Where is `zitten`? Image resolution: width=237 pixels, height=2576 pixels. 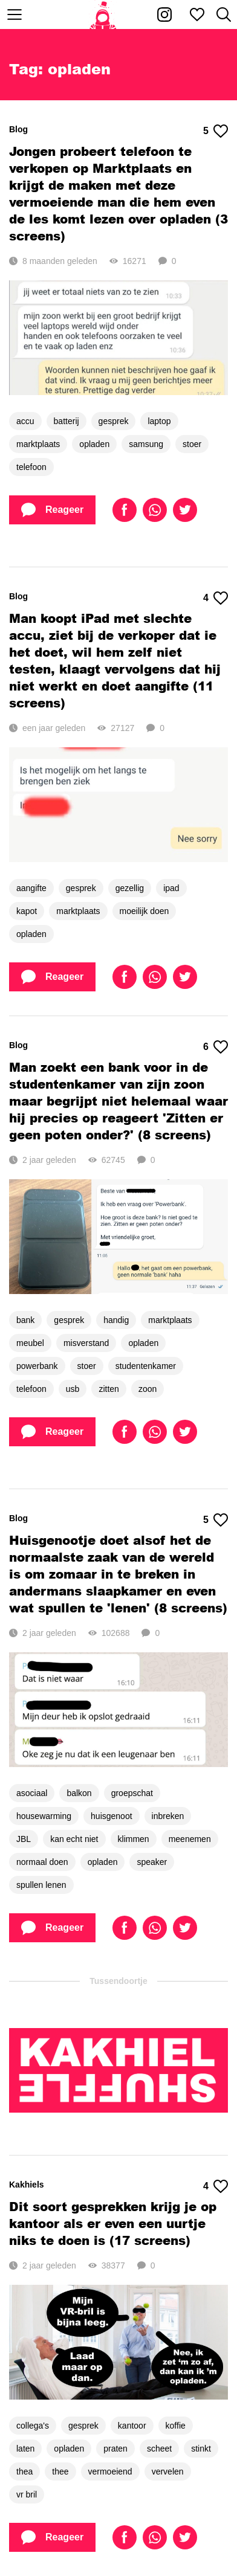 zitten is located at coordinates (108, 1389).